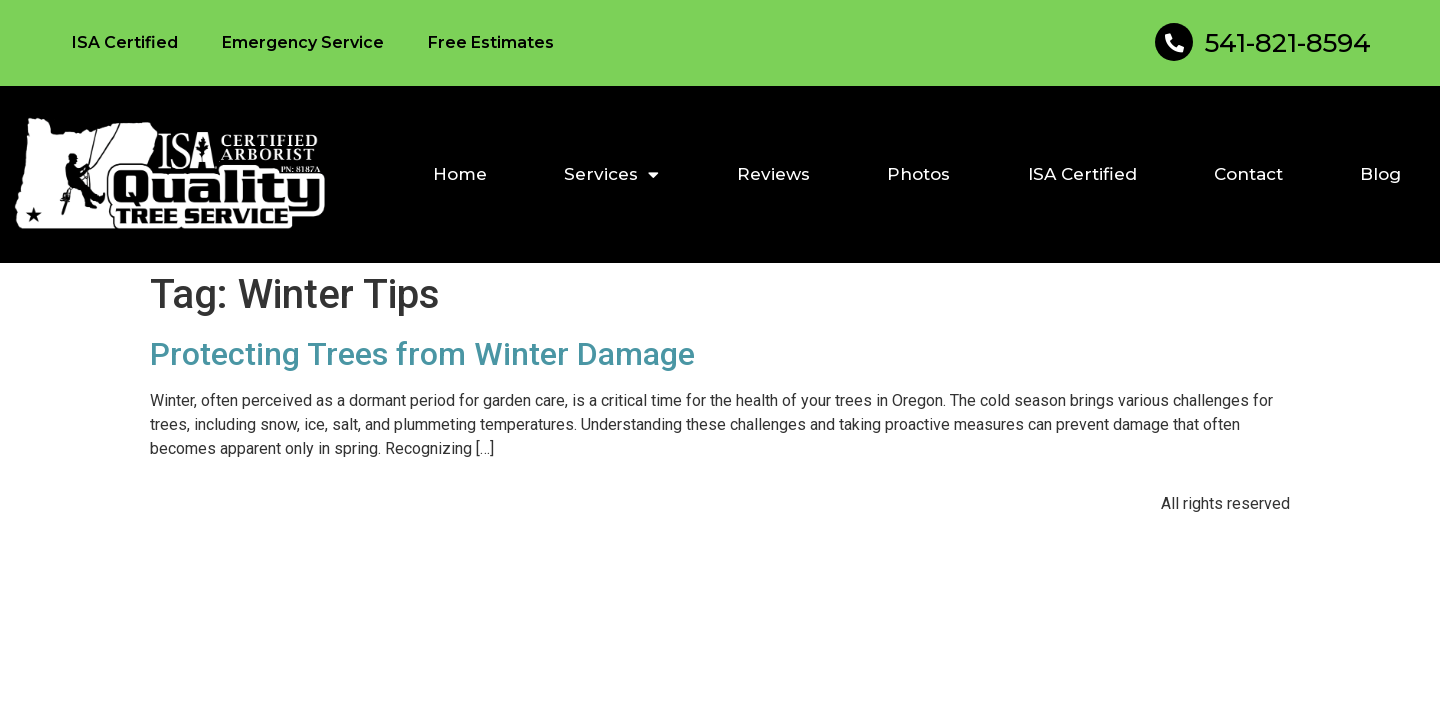 This screenshot has width=1440, height=720. Describe the element at coordinates (125, 42) in the screenshot. I see `ISA Certified` at that location.